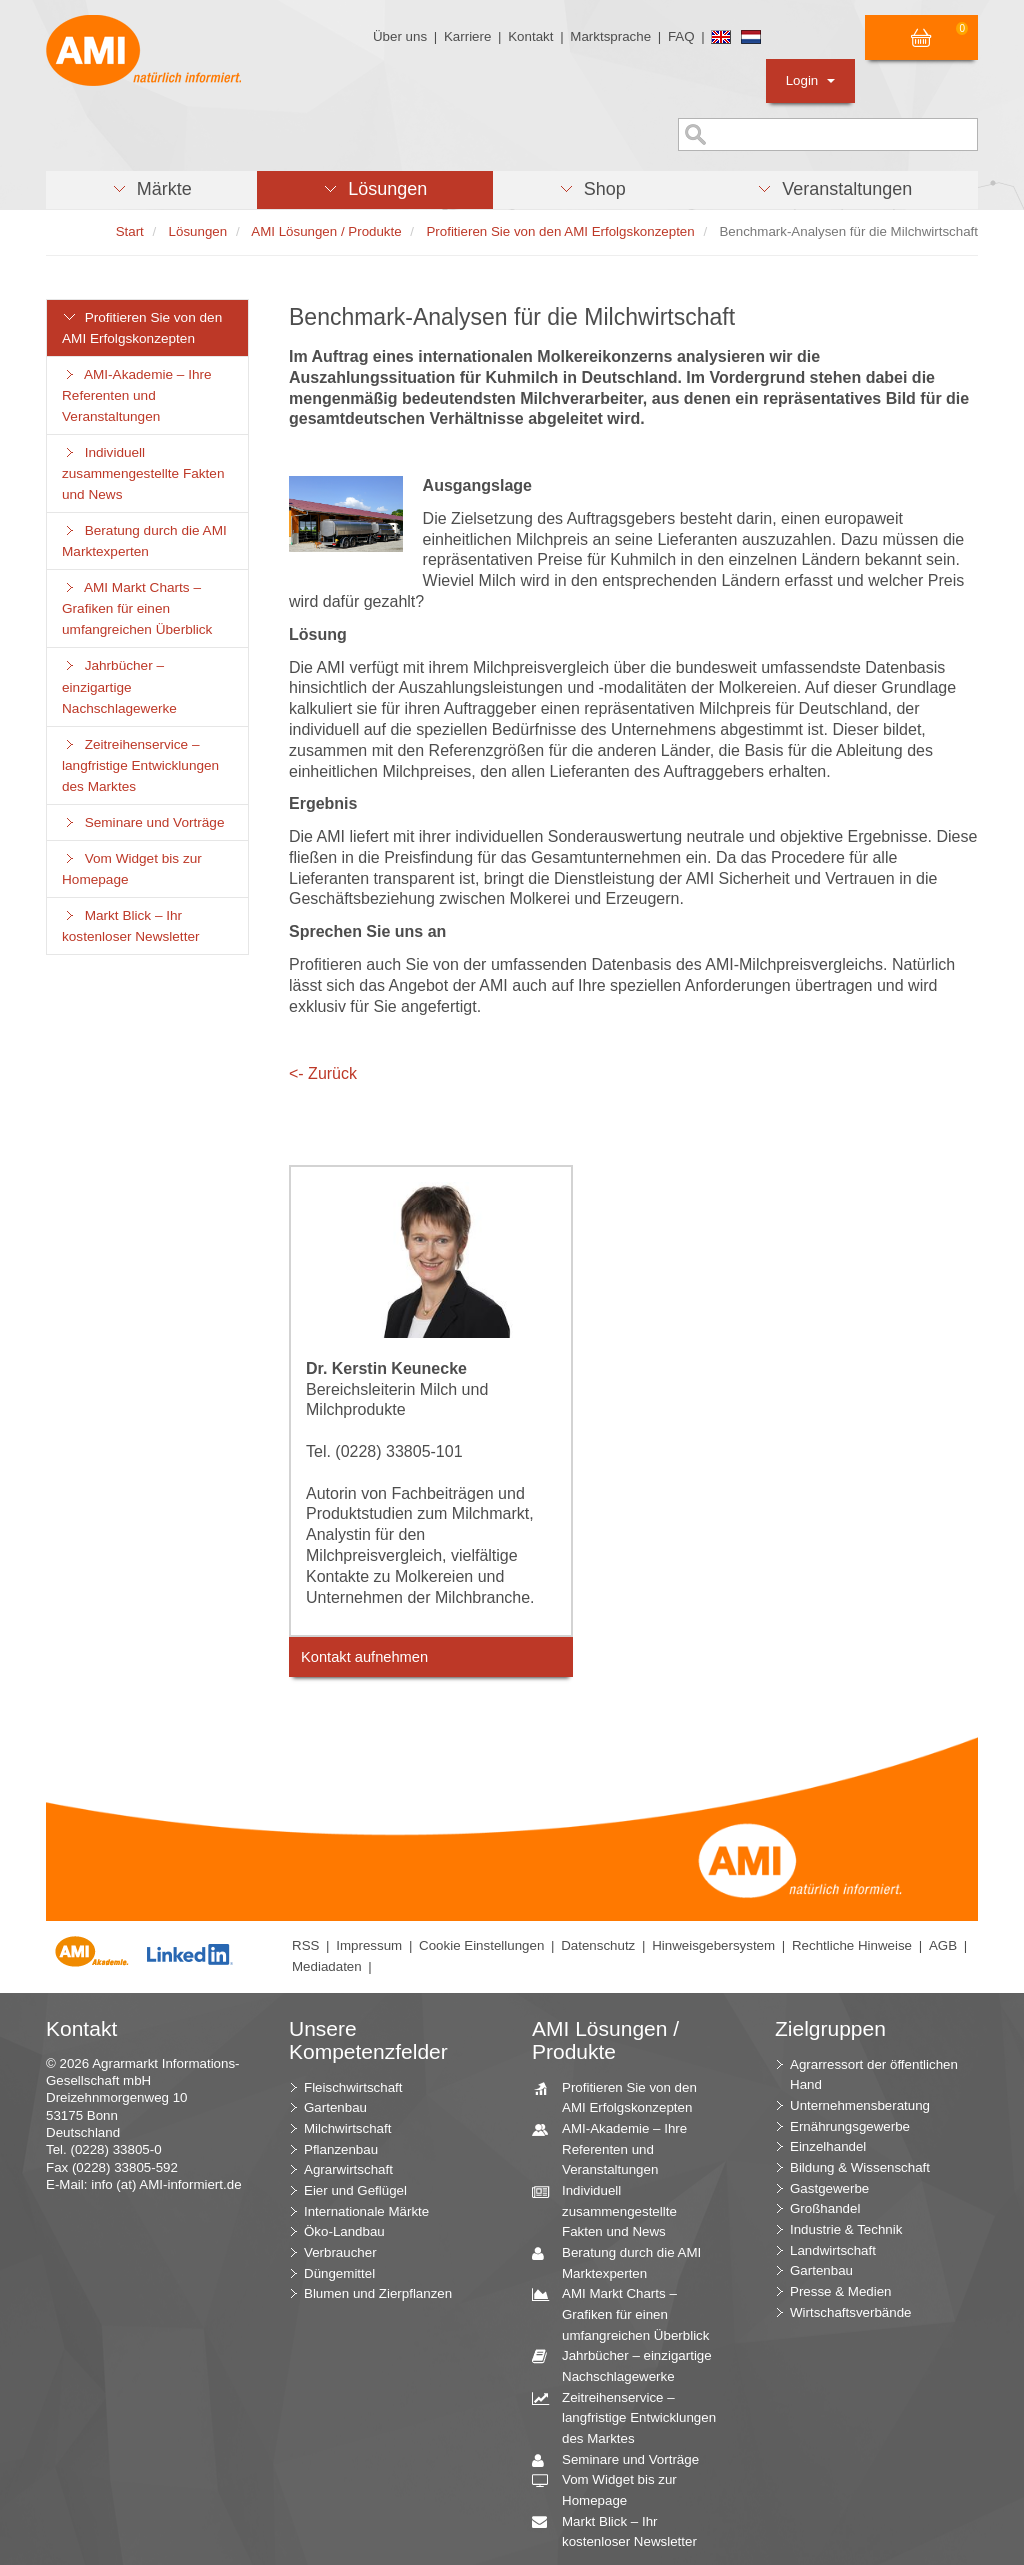 The height and width of the screenshot is (2565, 1024). I want to click on [button], so click(151, 190).